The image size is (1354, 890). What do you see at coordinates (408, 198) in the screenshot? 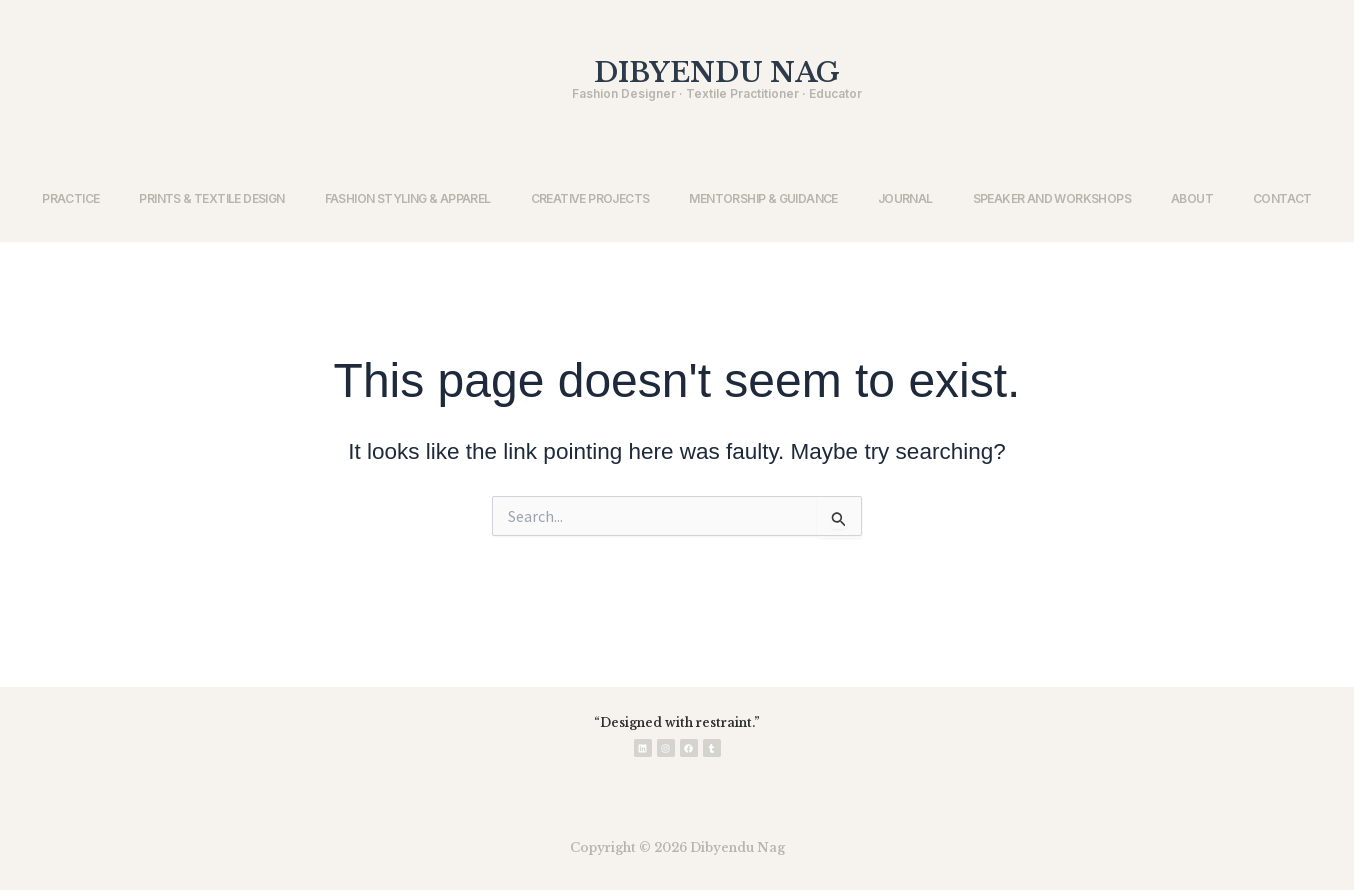
I see `FASHION STYLING & APPAREL` at bounding box center [408, 198].